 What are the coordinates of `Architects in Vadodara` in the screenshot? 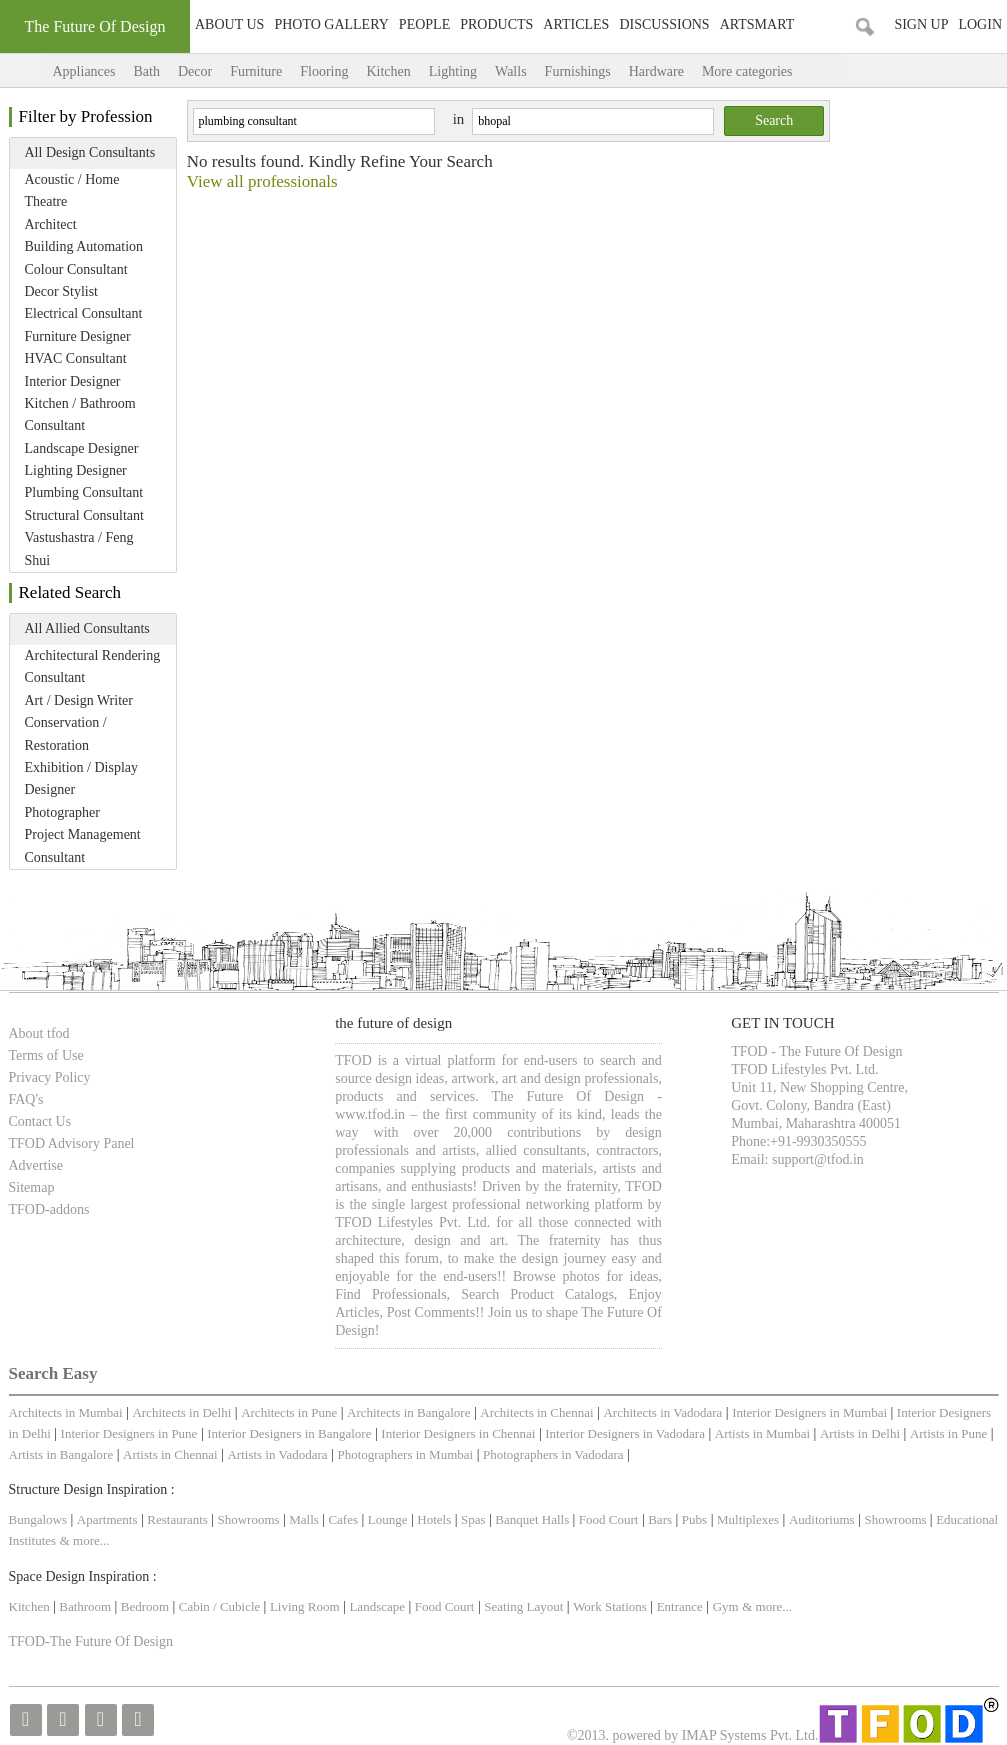 It's located at (662, 1412).